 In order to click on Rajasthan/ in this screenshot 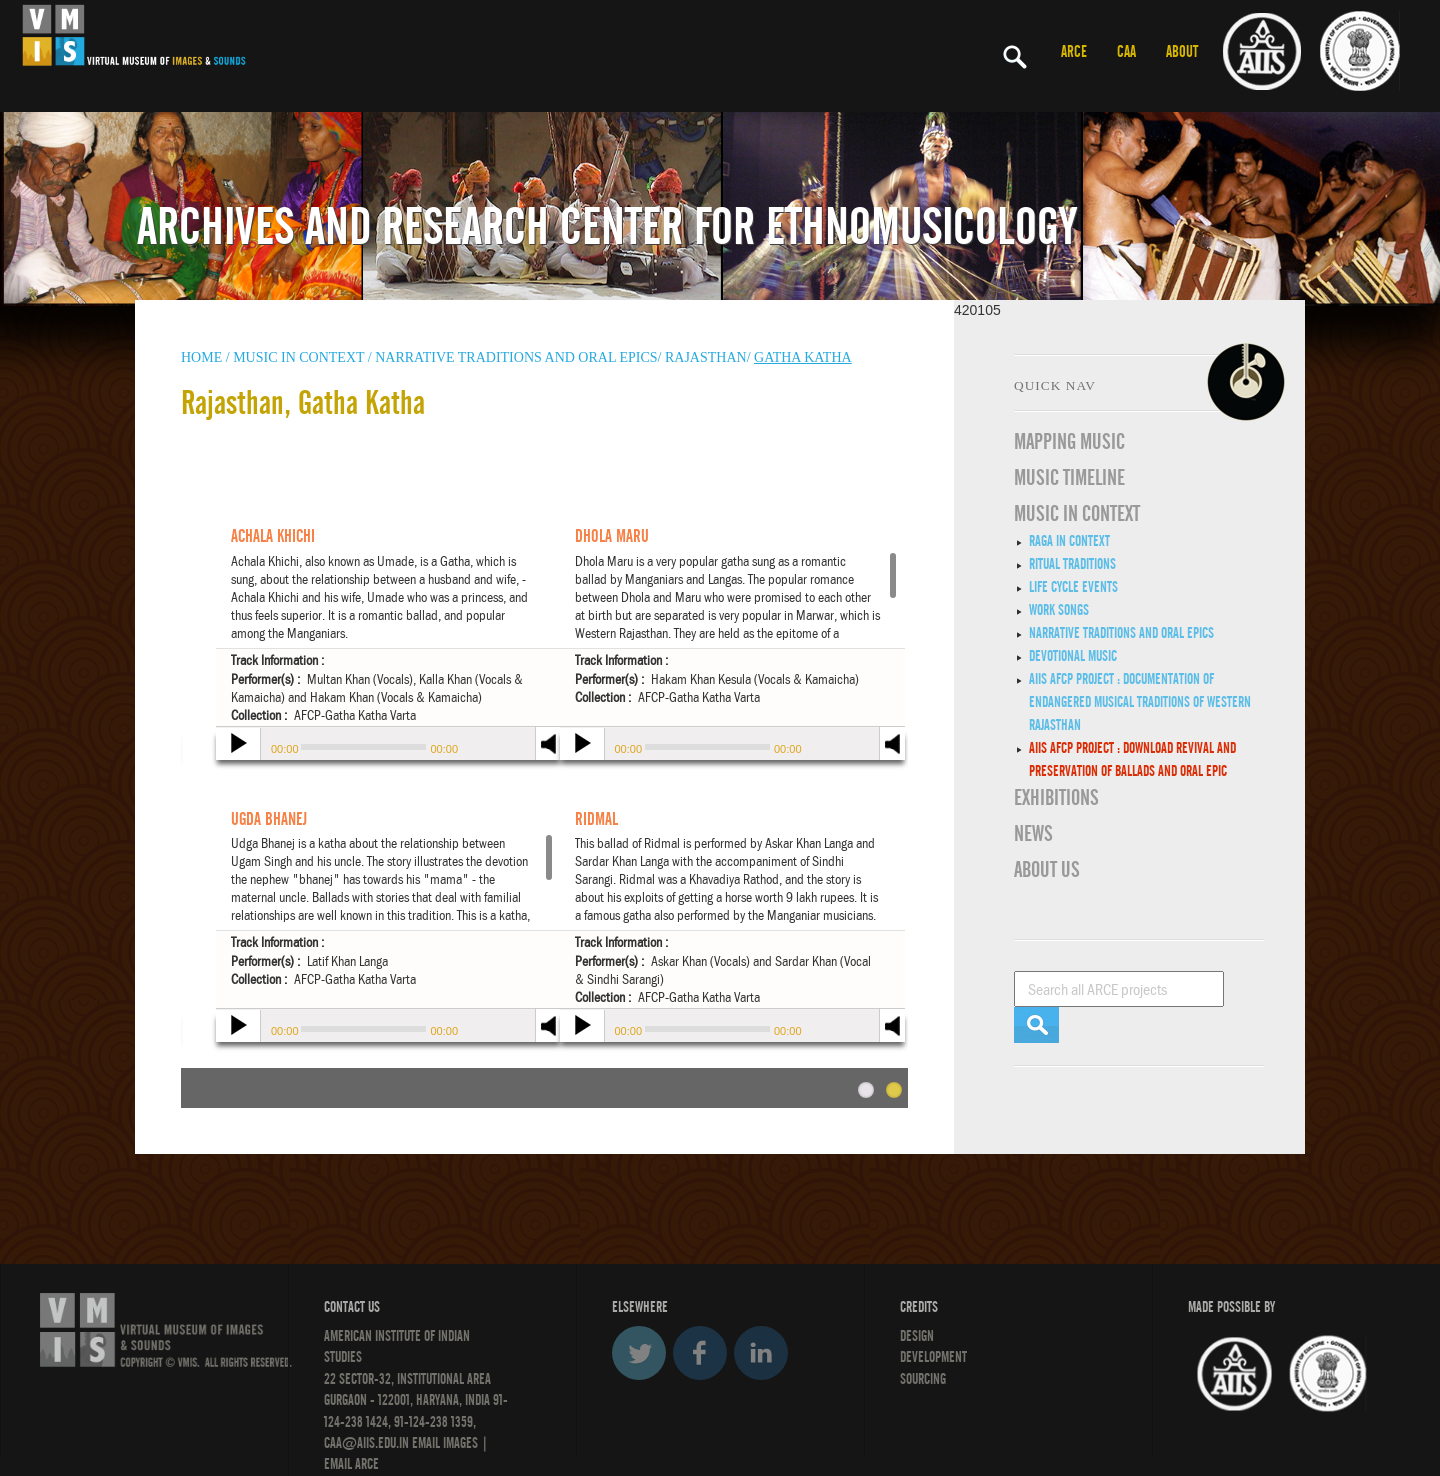, I will do `click(708, 357)`.